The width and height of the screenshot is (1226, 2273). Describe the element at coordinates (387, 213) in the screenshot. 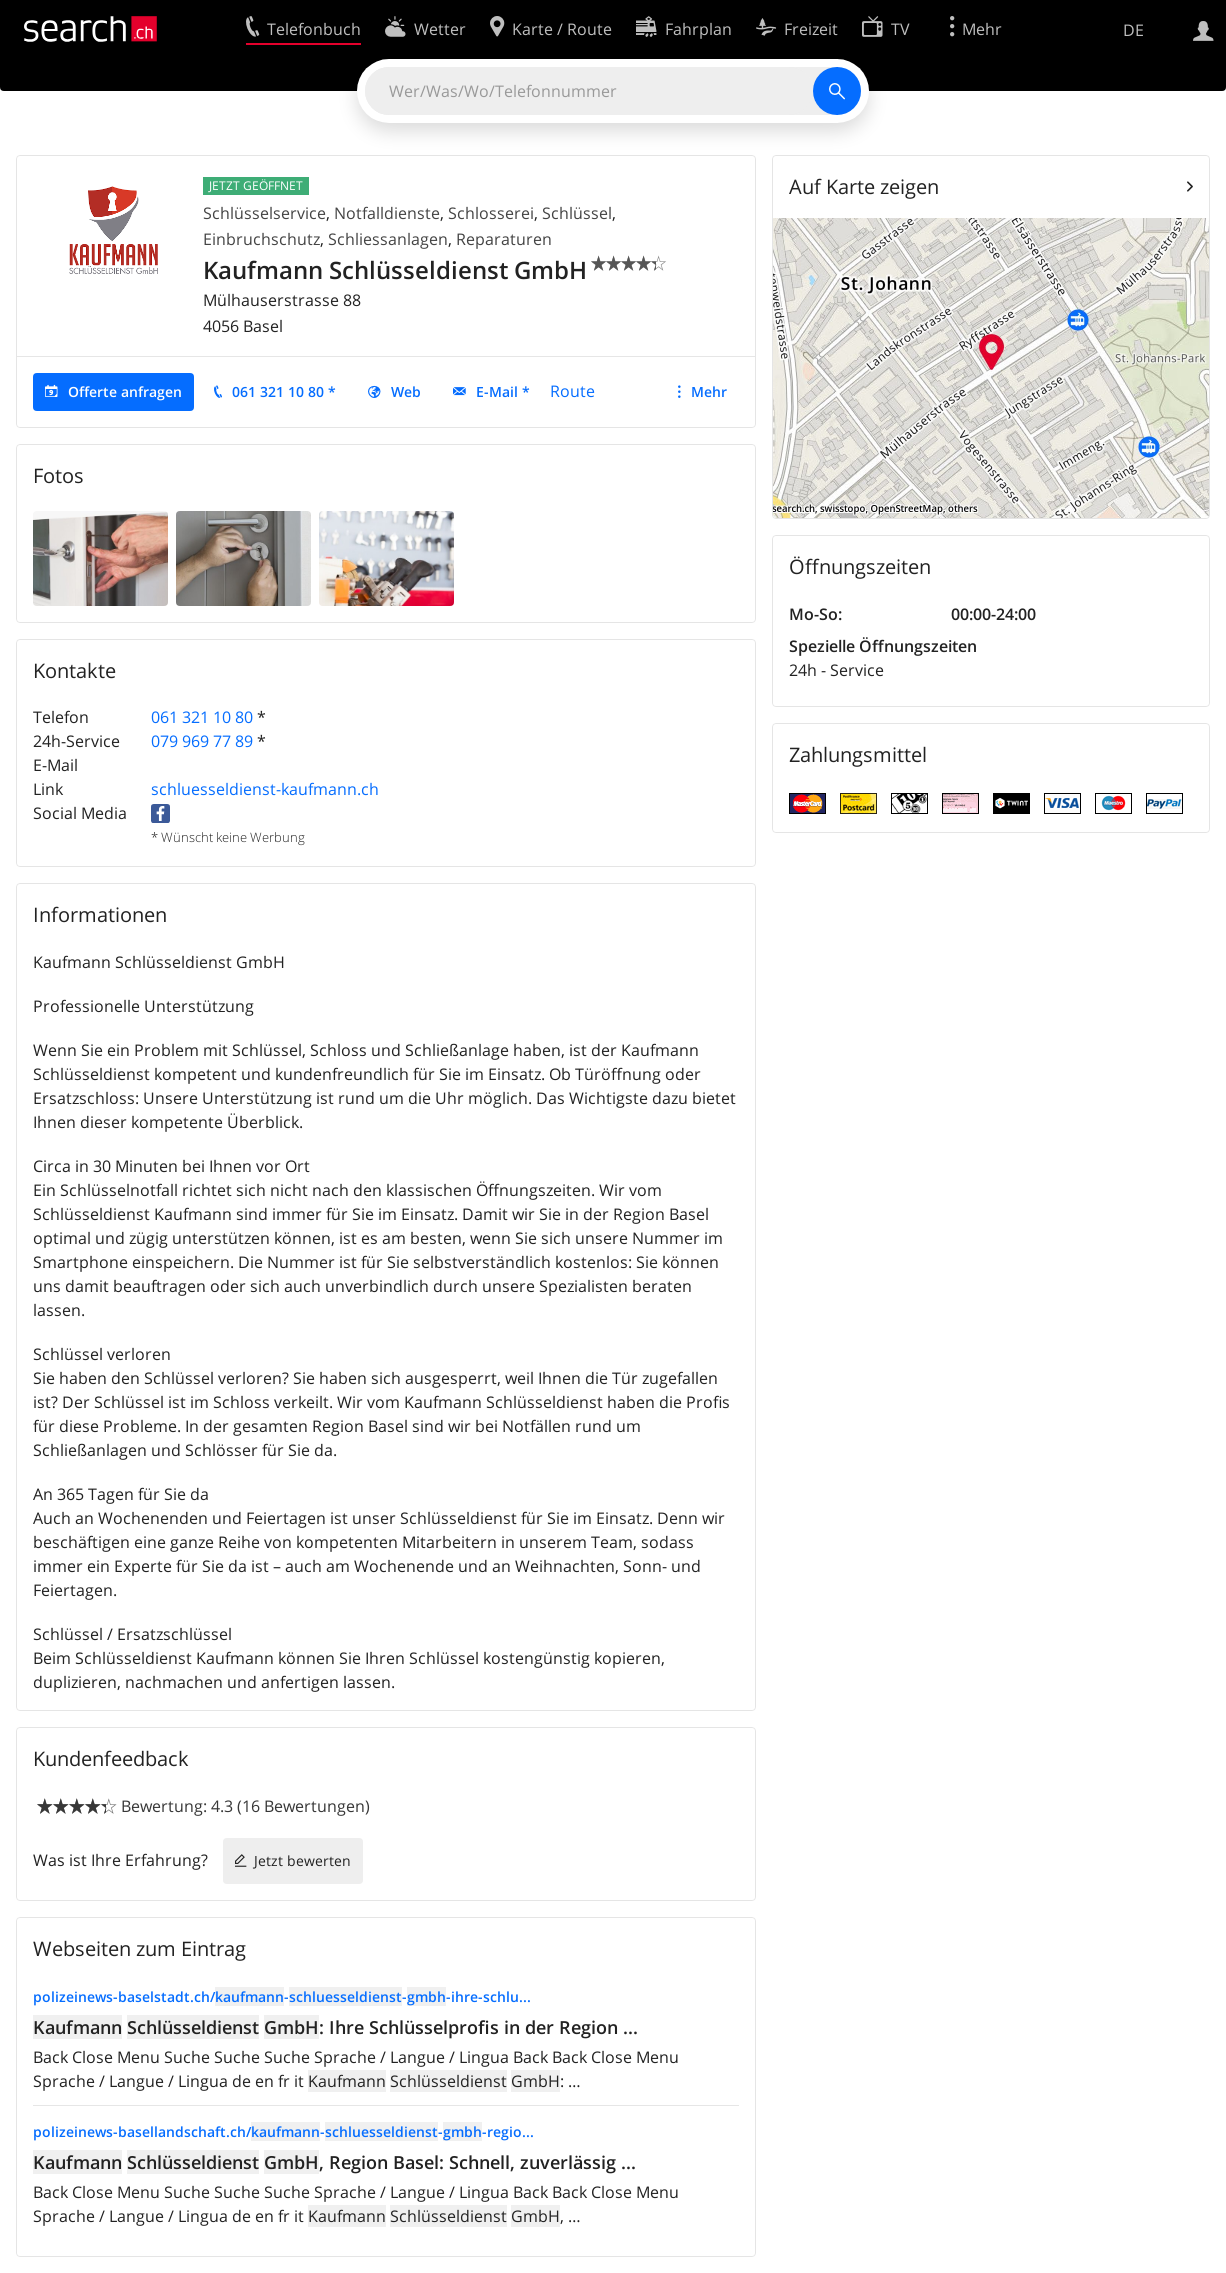

I see `Notfalldienste` at that location.